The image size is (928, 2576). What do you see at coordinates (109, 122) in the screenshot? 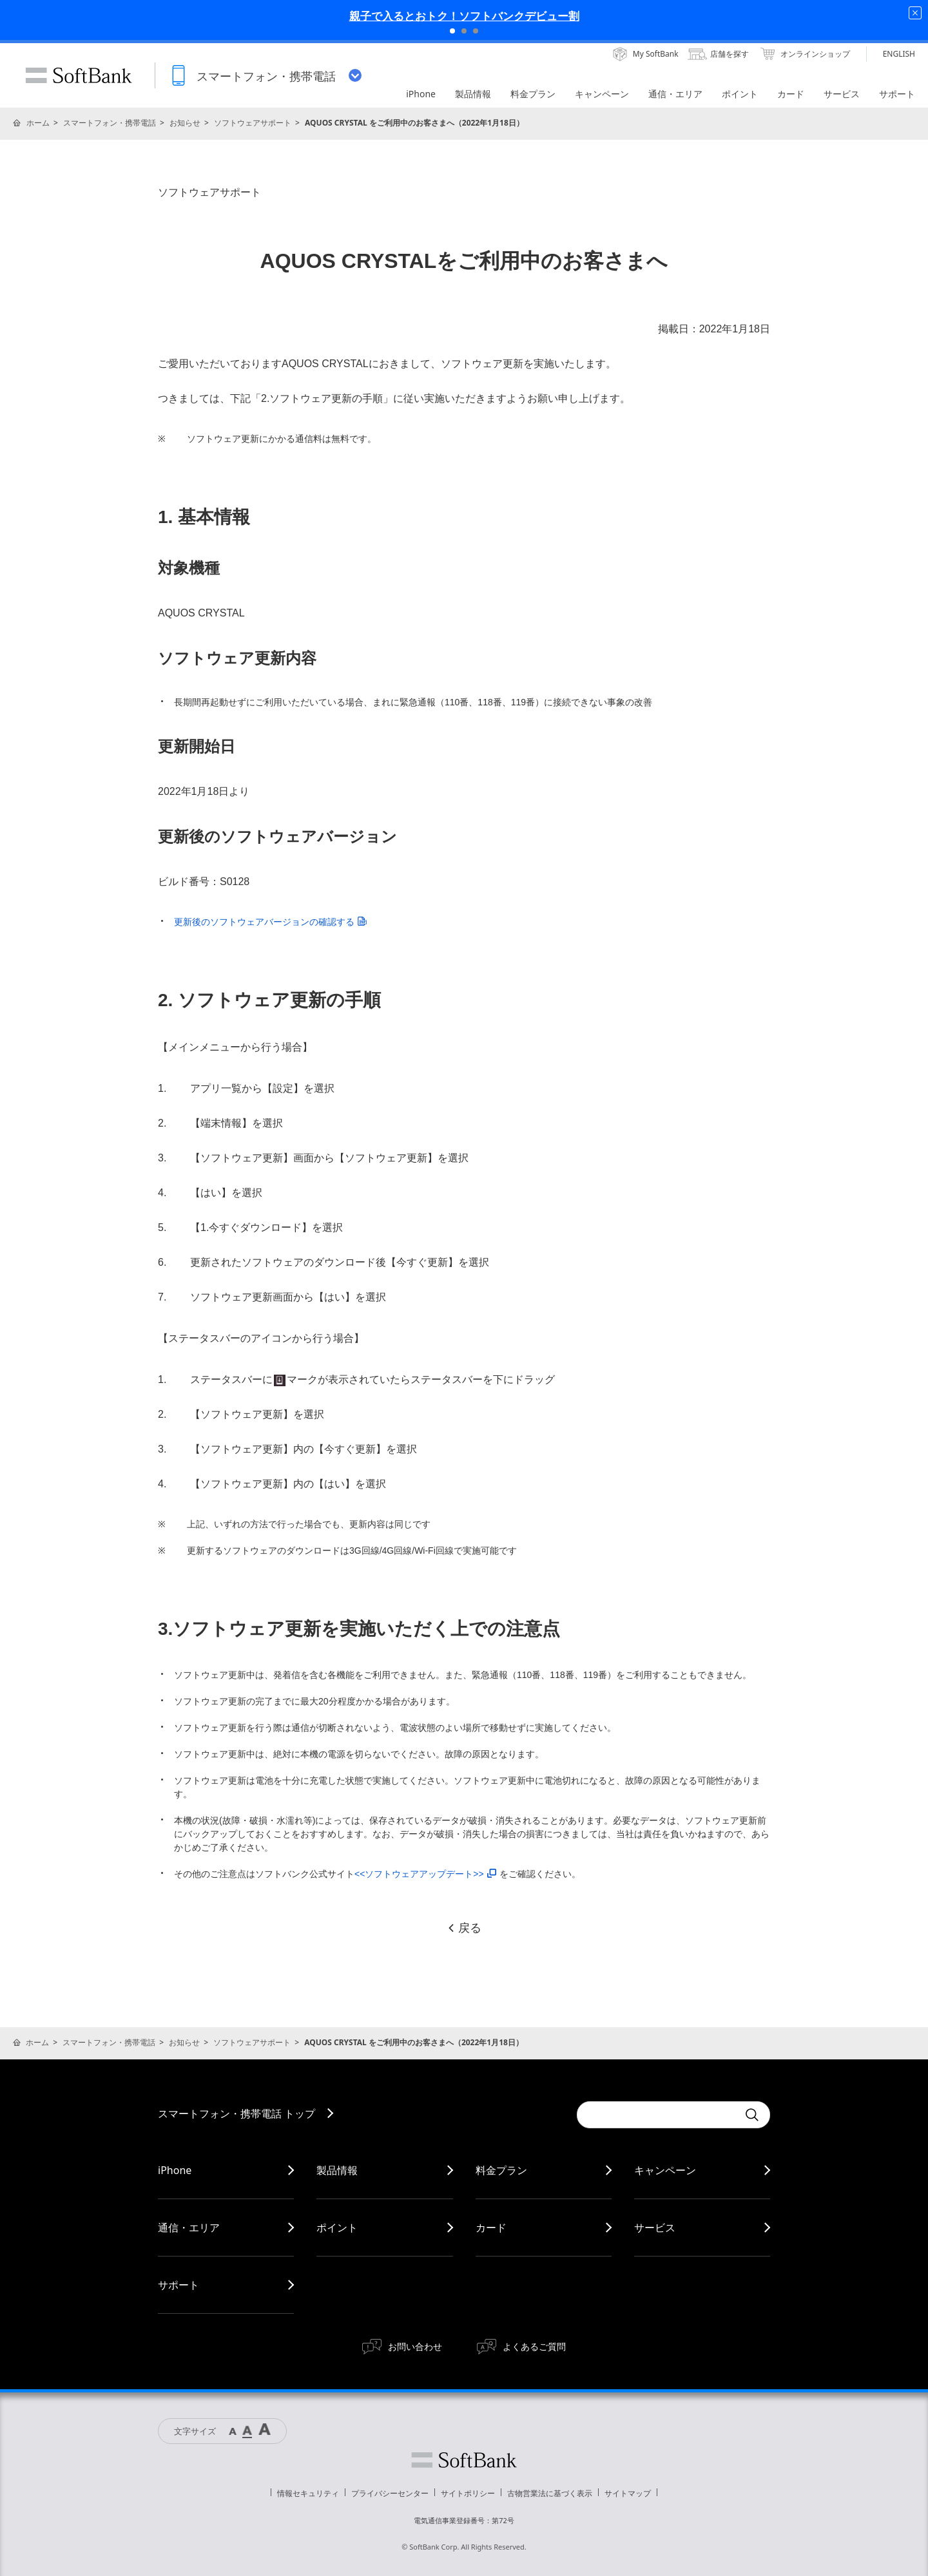
I see `スマートフォン・携帯電話` at bounding box center [109, 122].